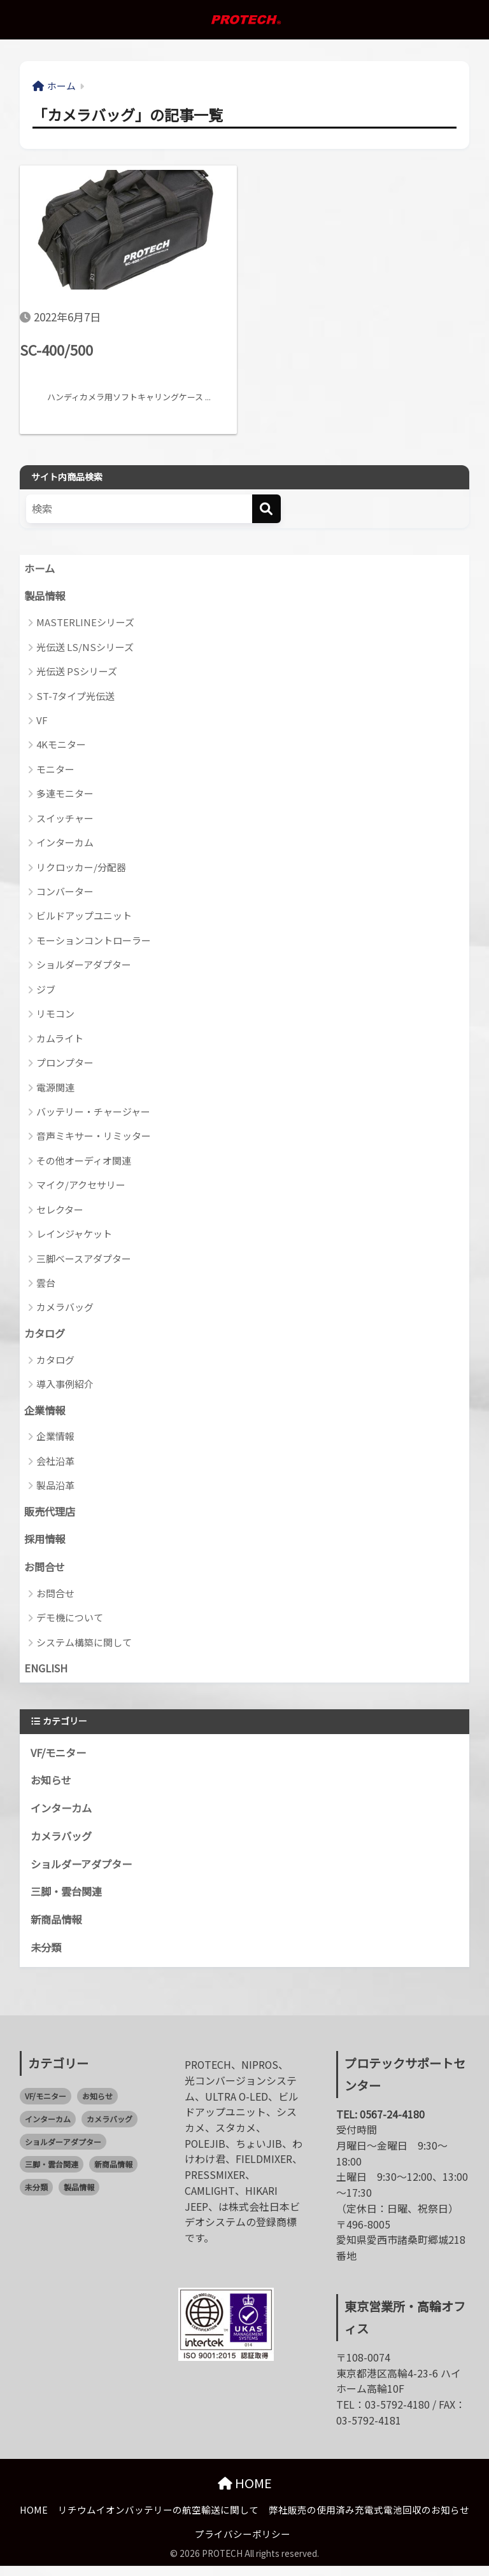 The image size is (489, 2576). Describe the element at coordinates (45, 990) in the screenshot. I see `ジブ` at that location.